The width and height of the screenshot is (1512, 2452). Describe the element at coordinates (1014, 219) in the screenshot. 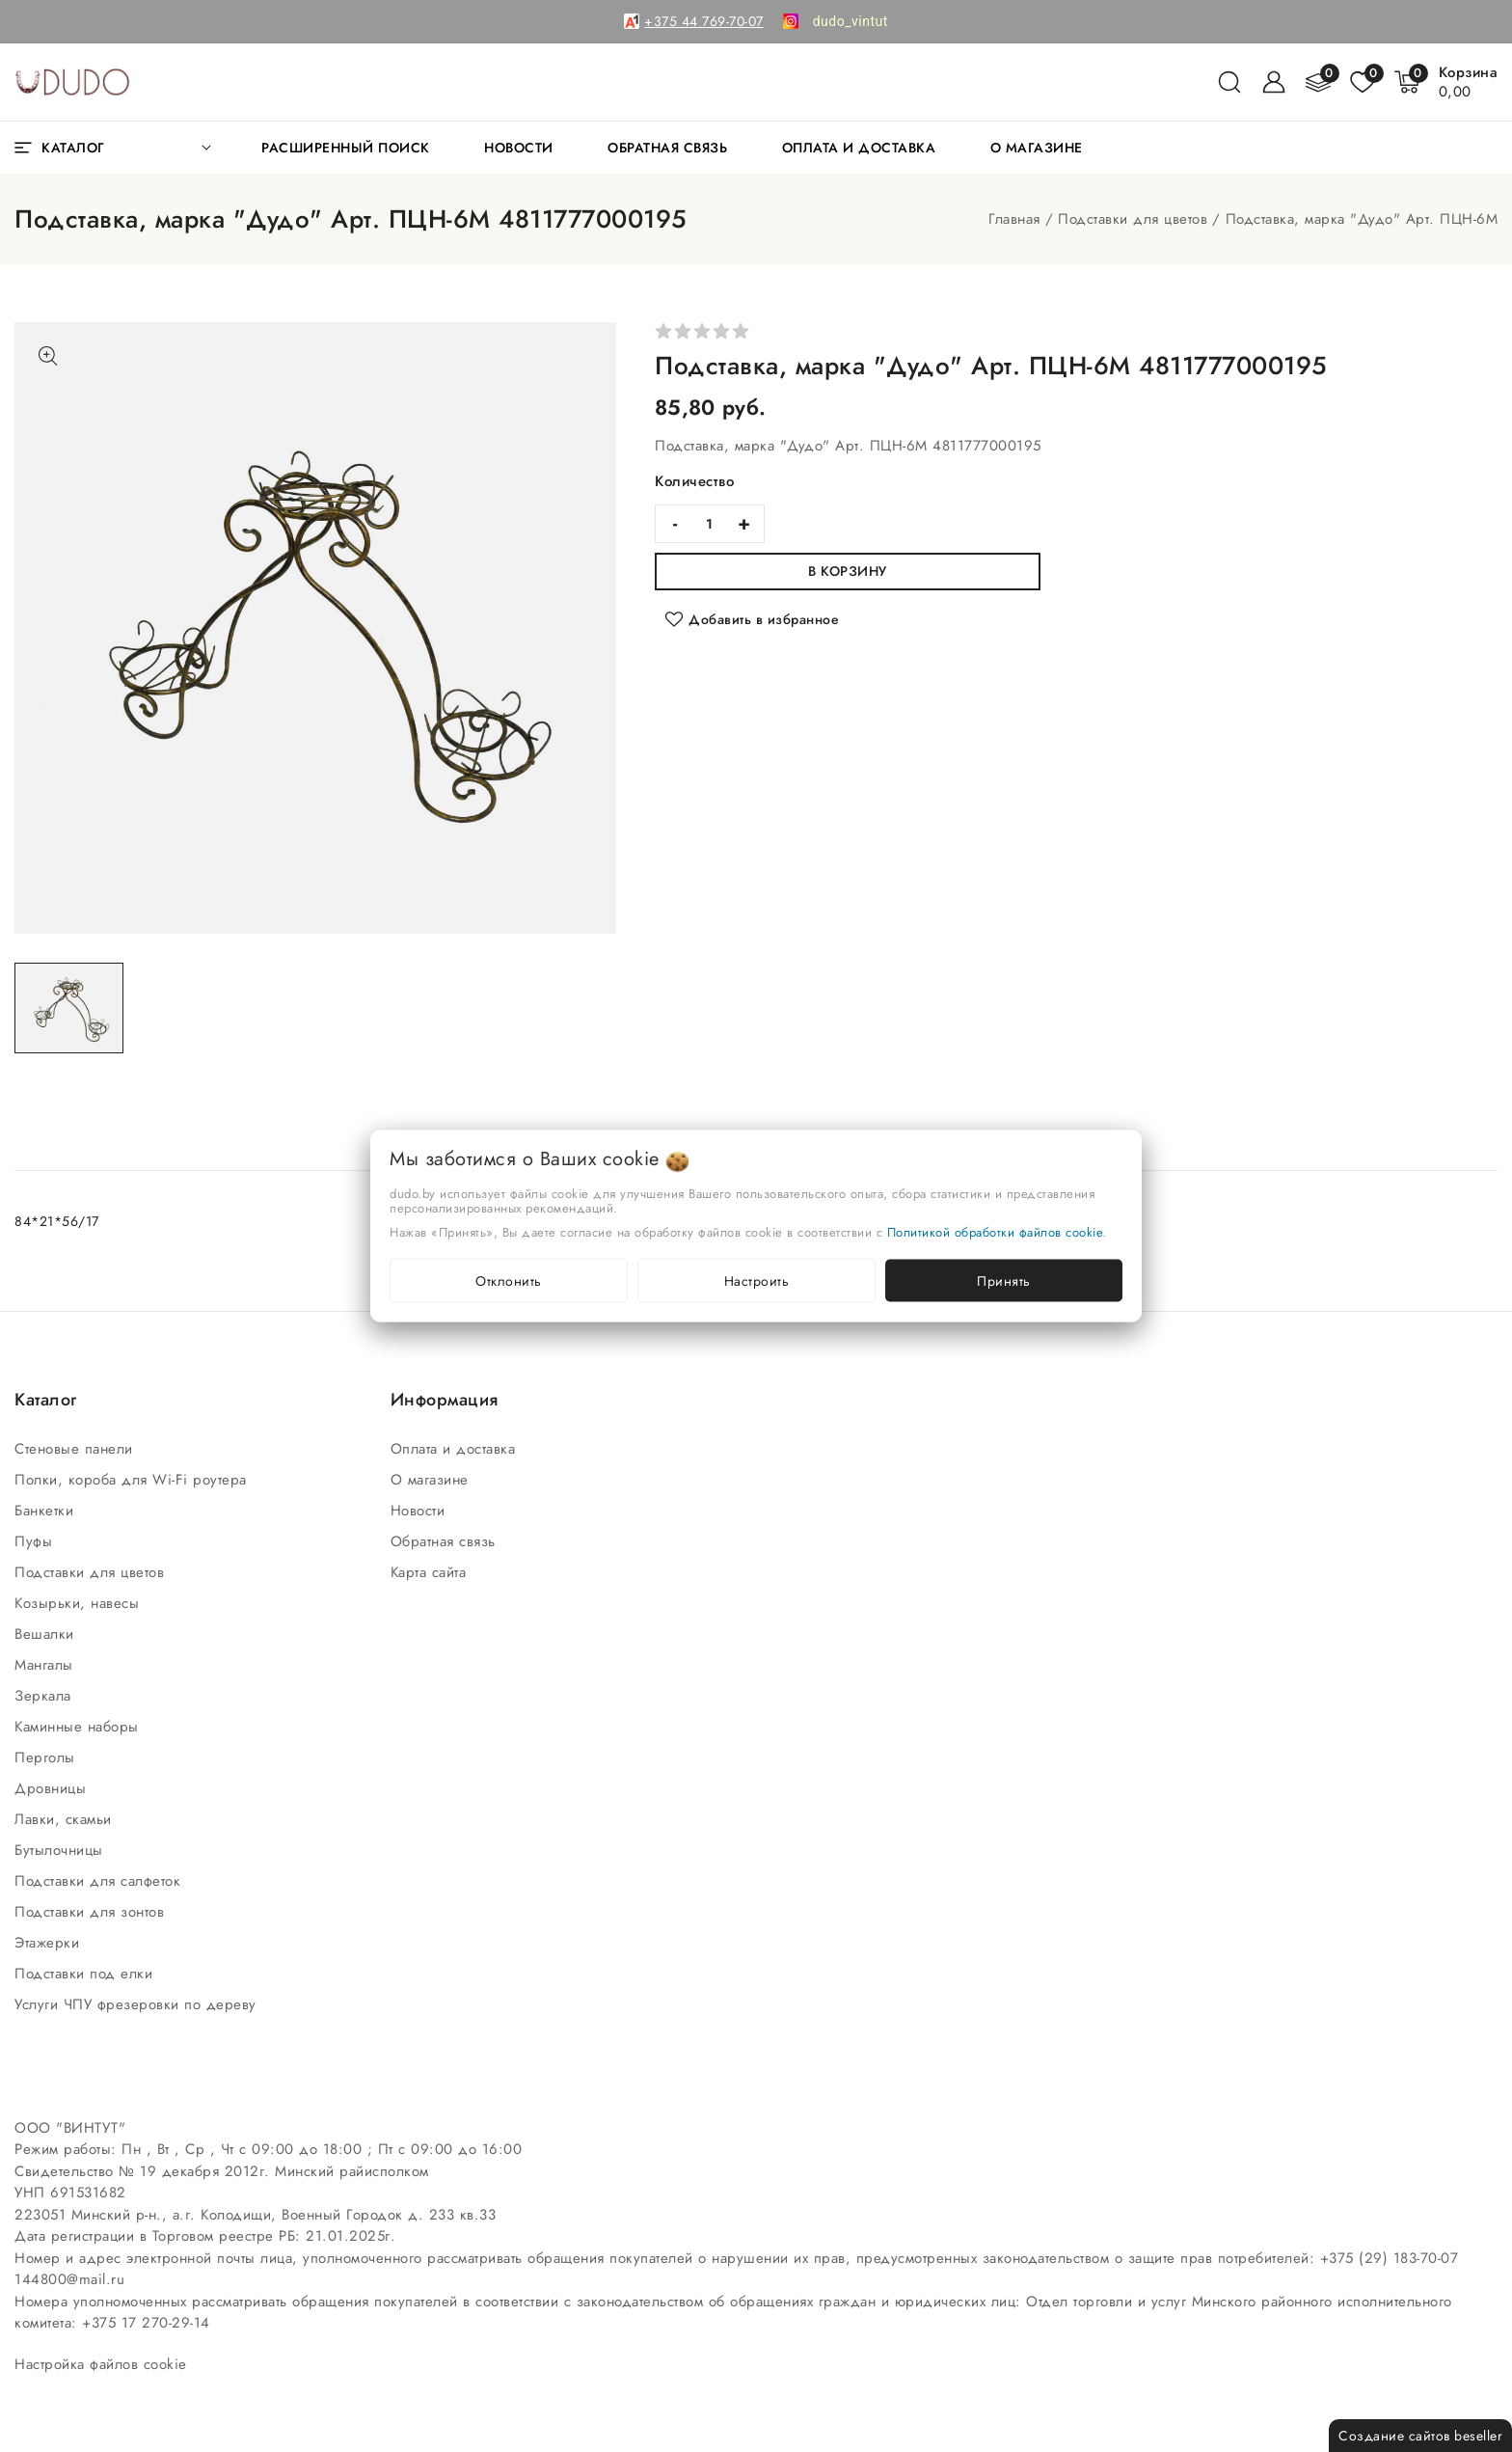

I see `Главная` at that location.